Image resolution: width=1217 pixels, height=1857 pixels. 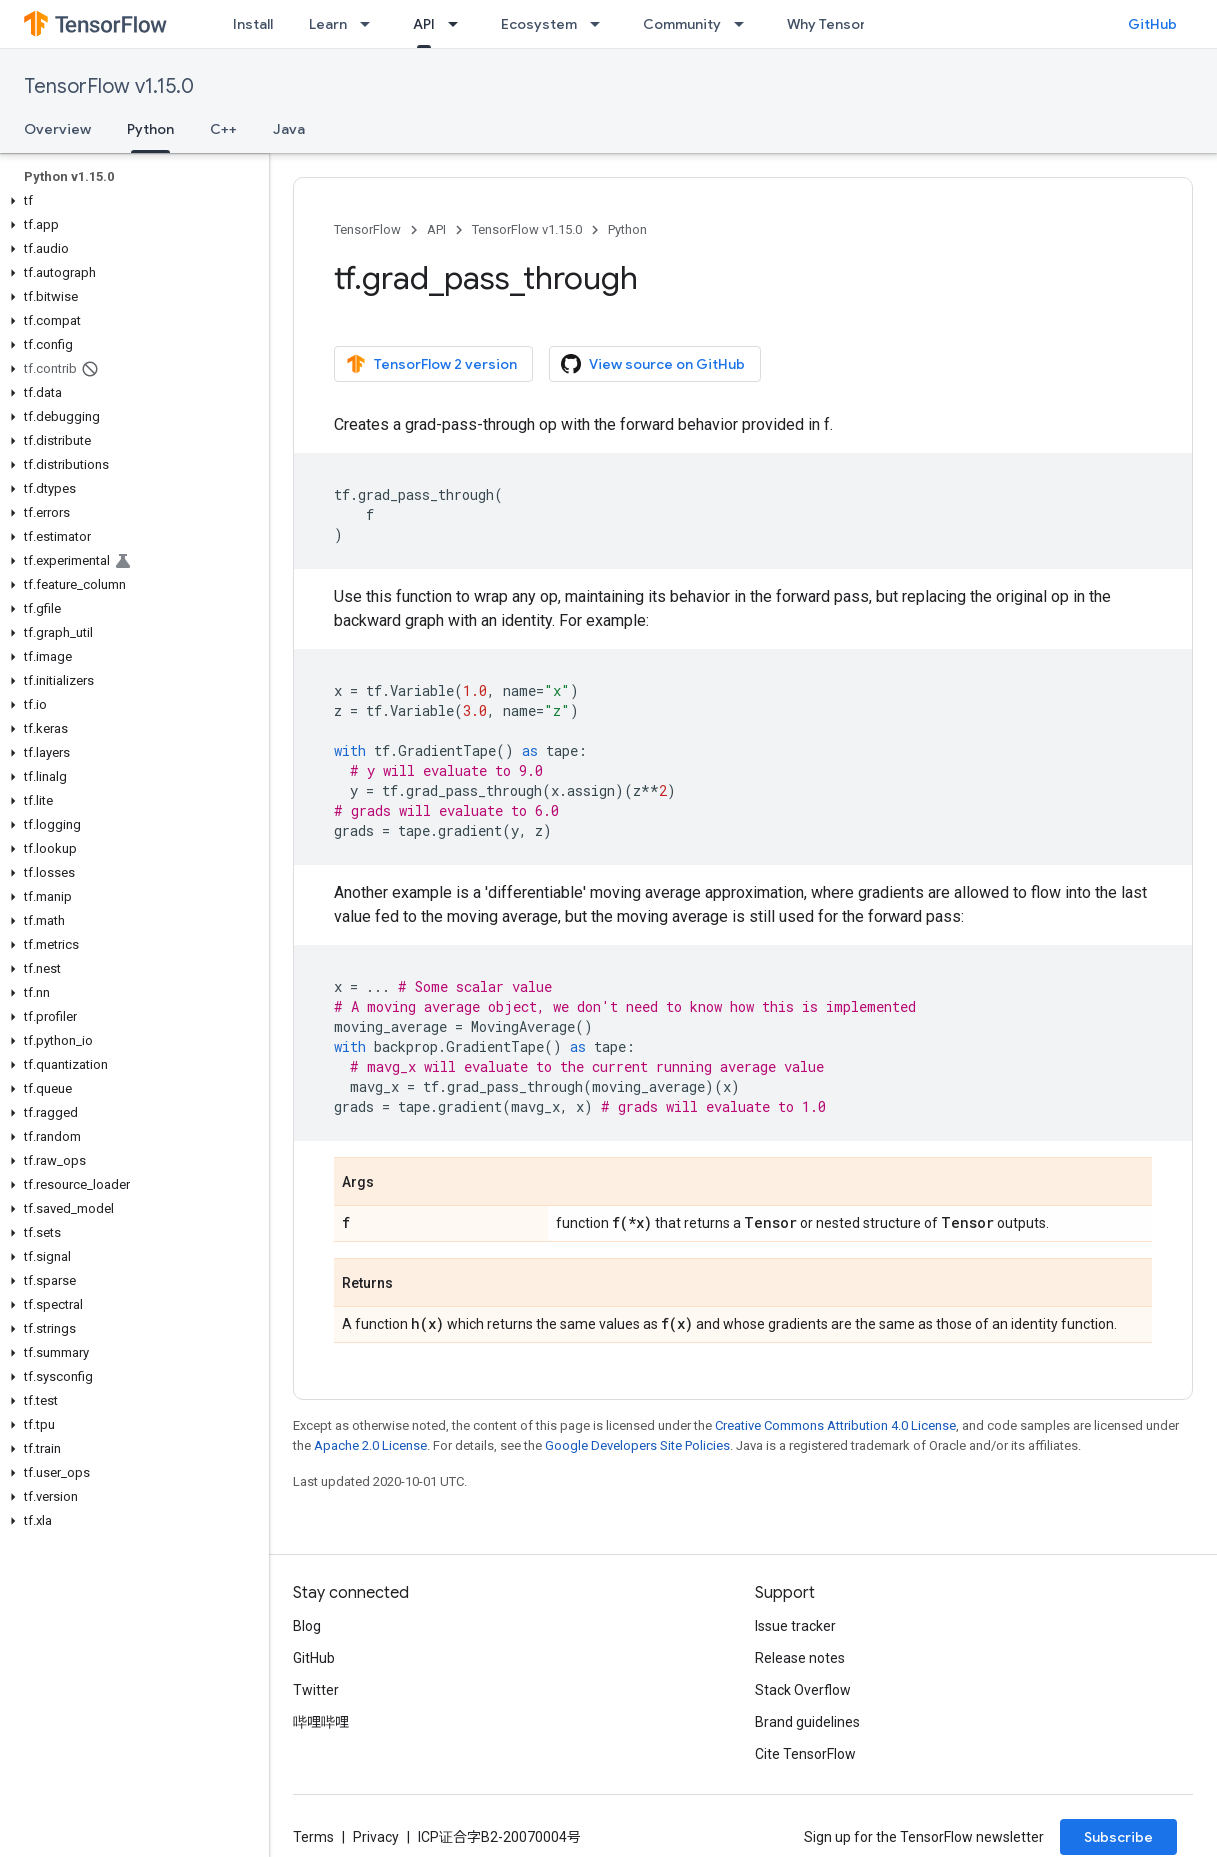 What do you see at coordinates (424, 24) in the screenshot?
I see `API [API, selected]` at bounding box center [424, 24].